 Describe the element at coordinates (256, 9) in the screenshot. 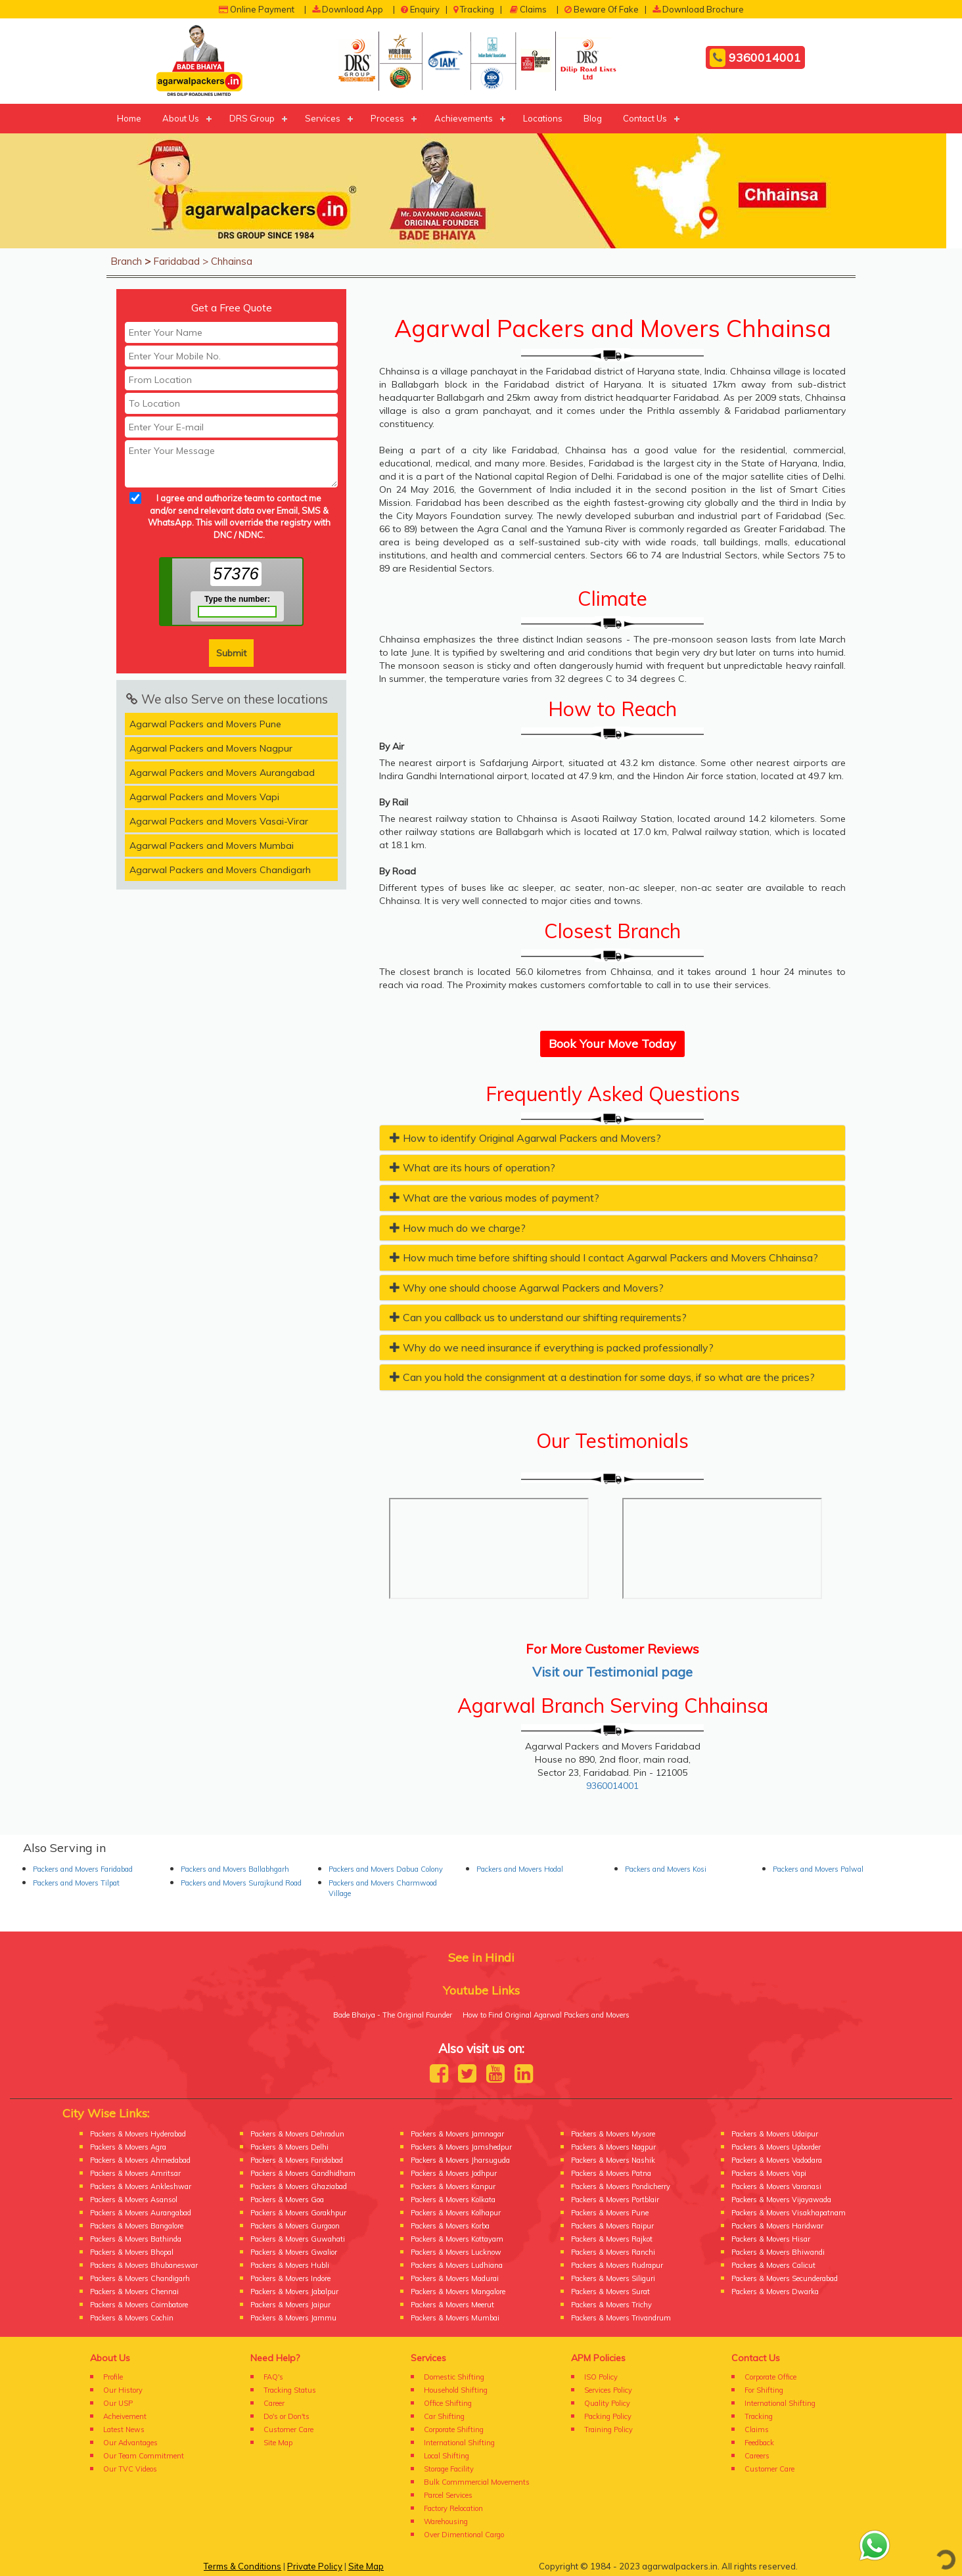

I see `Online Payment` at that location.